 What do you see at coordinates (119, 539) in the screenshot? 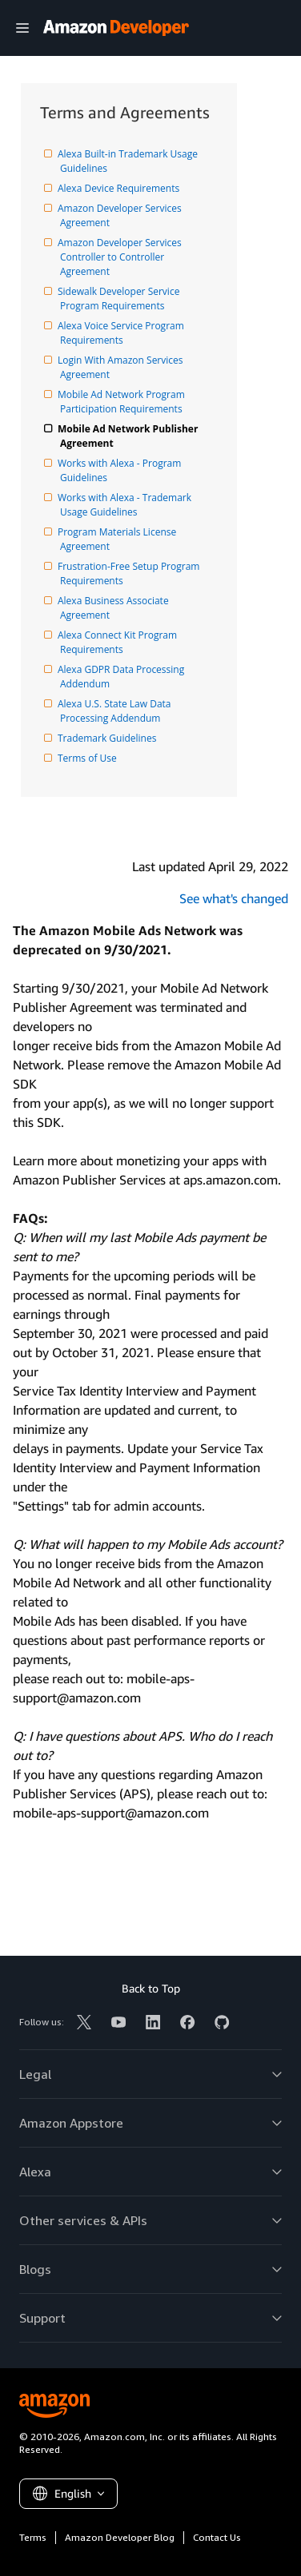
I see `Program Materials License Agreement` at bounding box center [119, 539].